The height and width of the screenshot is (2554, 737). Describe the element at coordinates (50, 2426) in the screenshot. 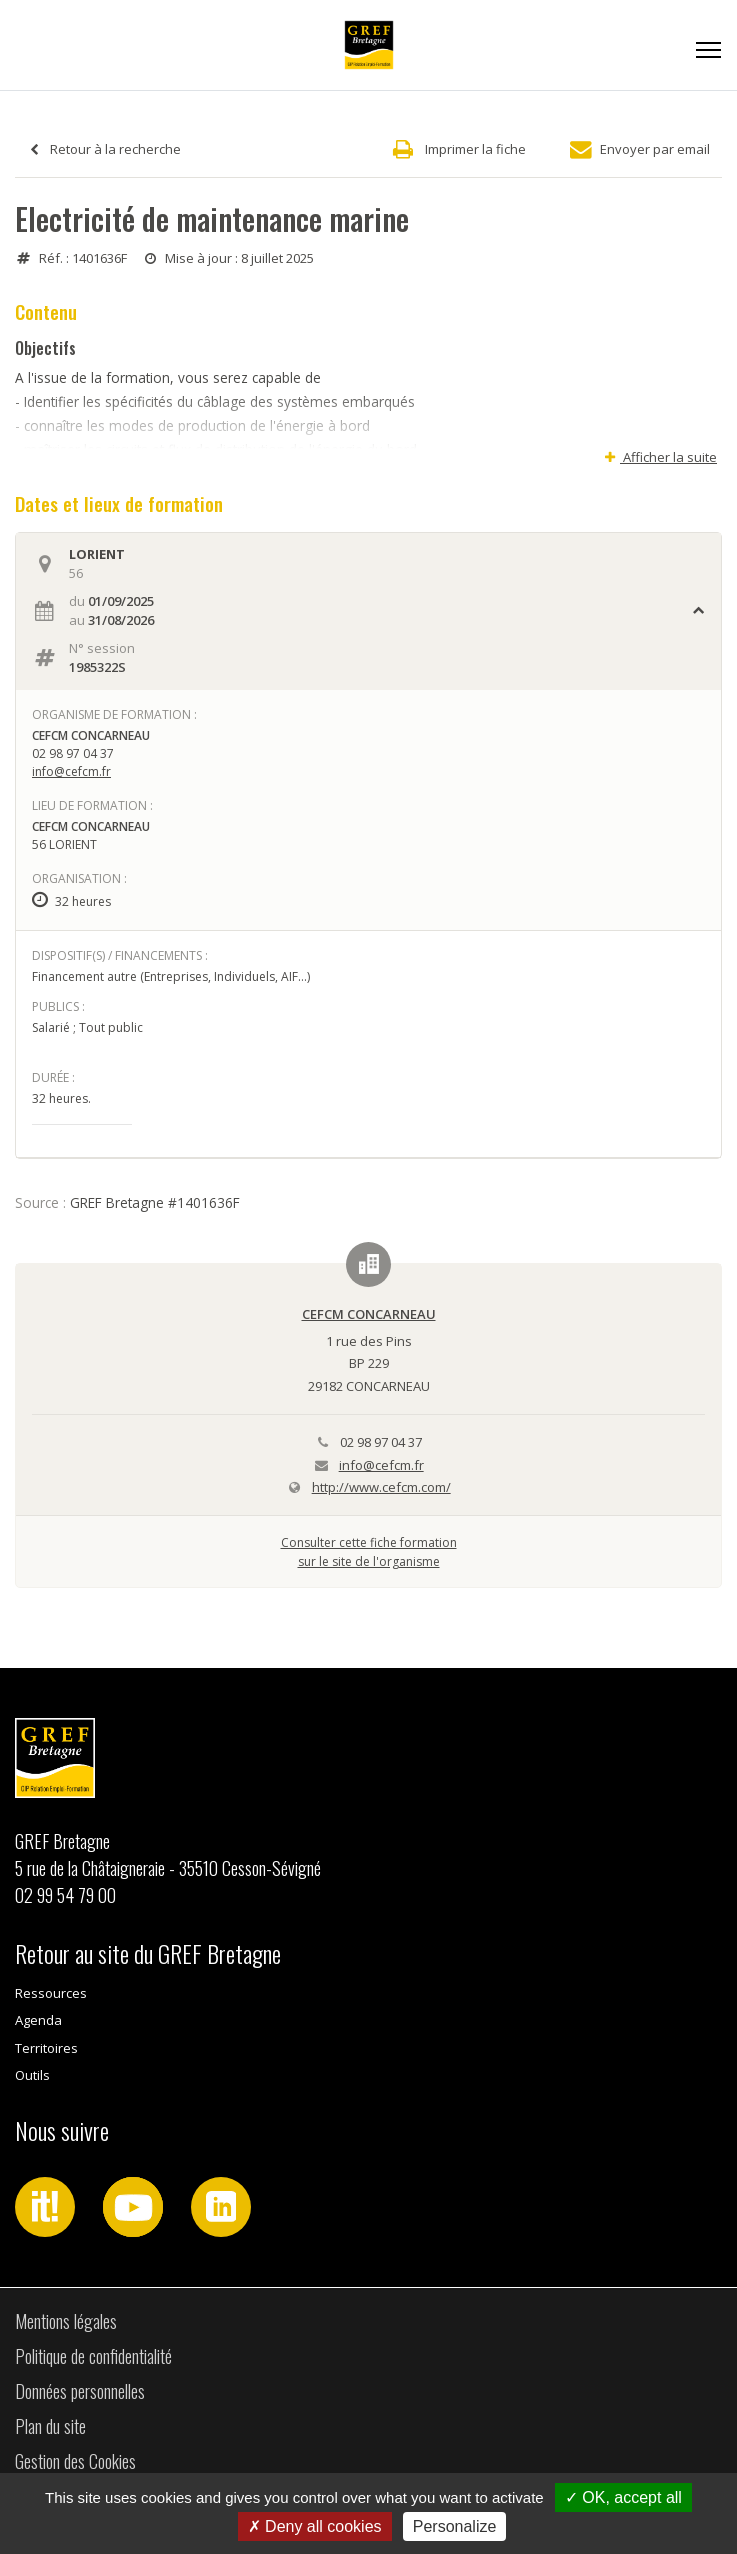

I see `Plan du site` at that location.